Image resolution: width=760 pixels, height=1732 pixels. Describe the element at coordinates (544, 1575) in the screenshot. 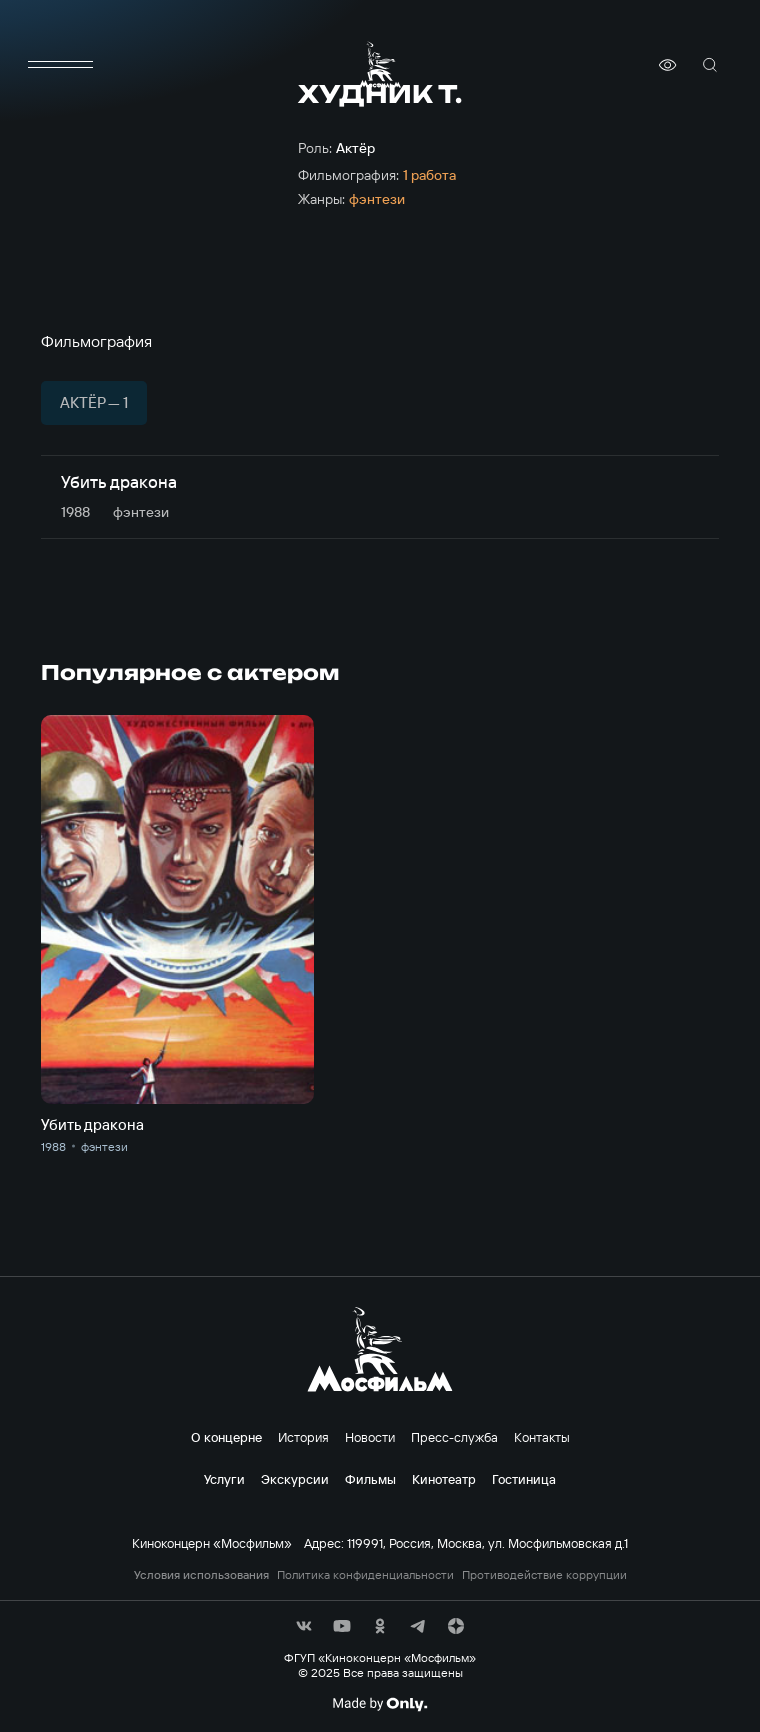

I see `Противодействие коррупции` at that location.